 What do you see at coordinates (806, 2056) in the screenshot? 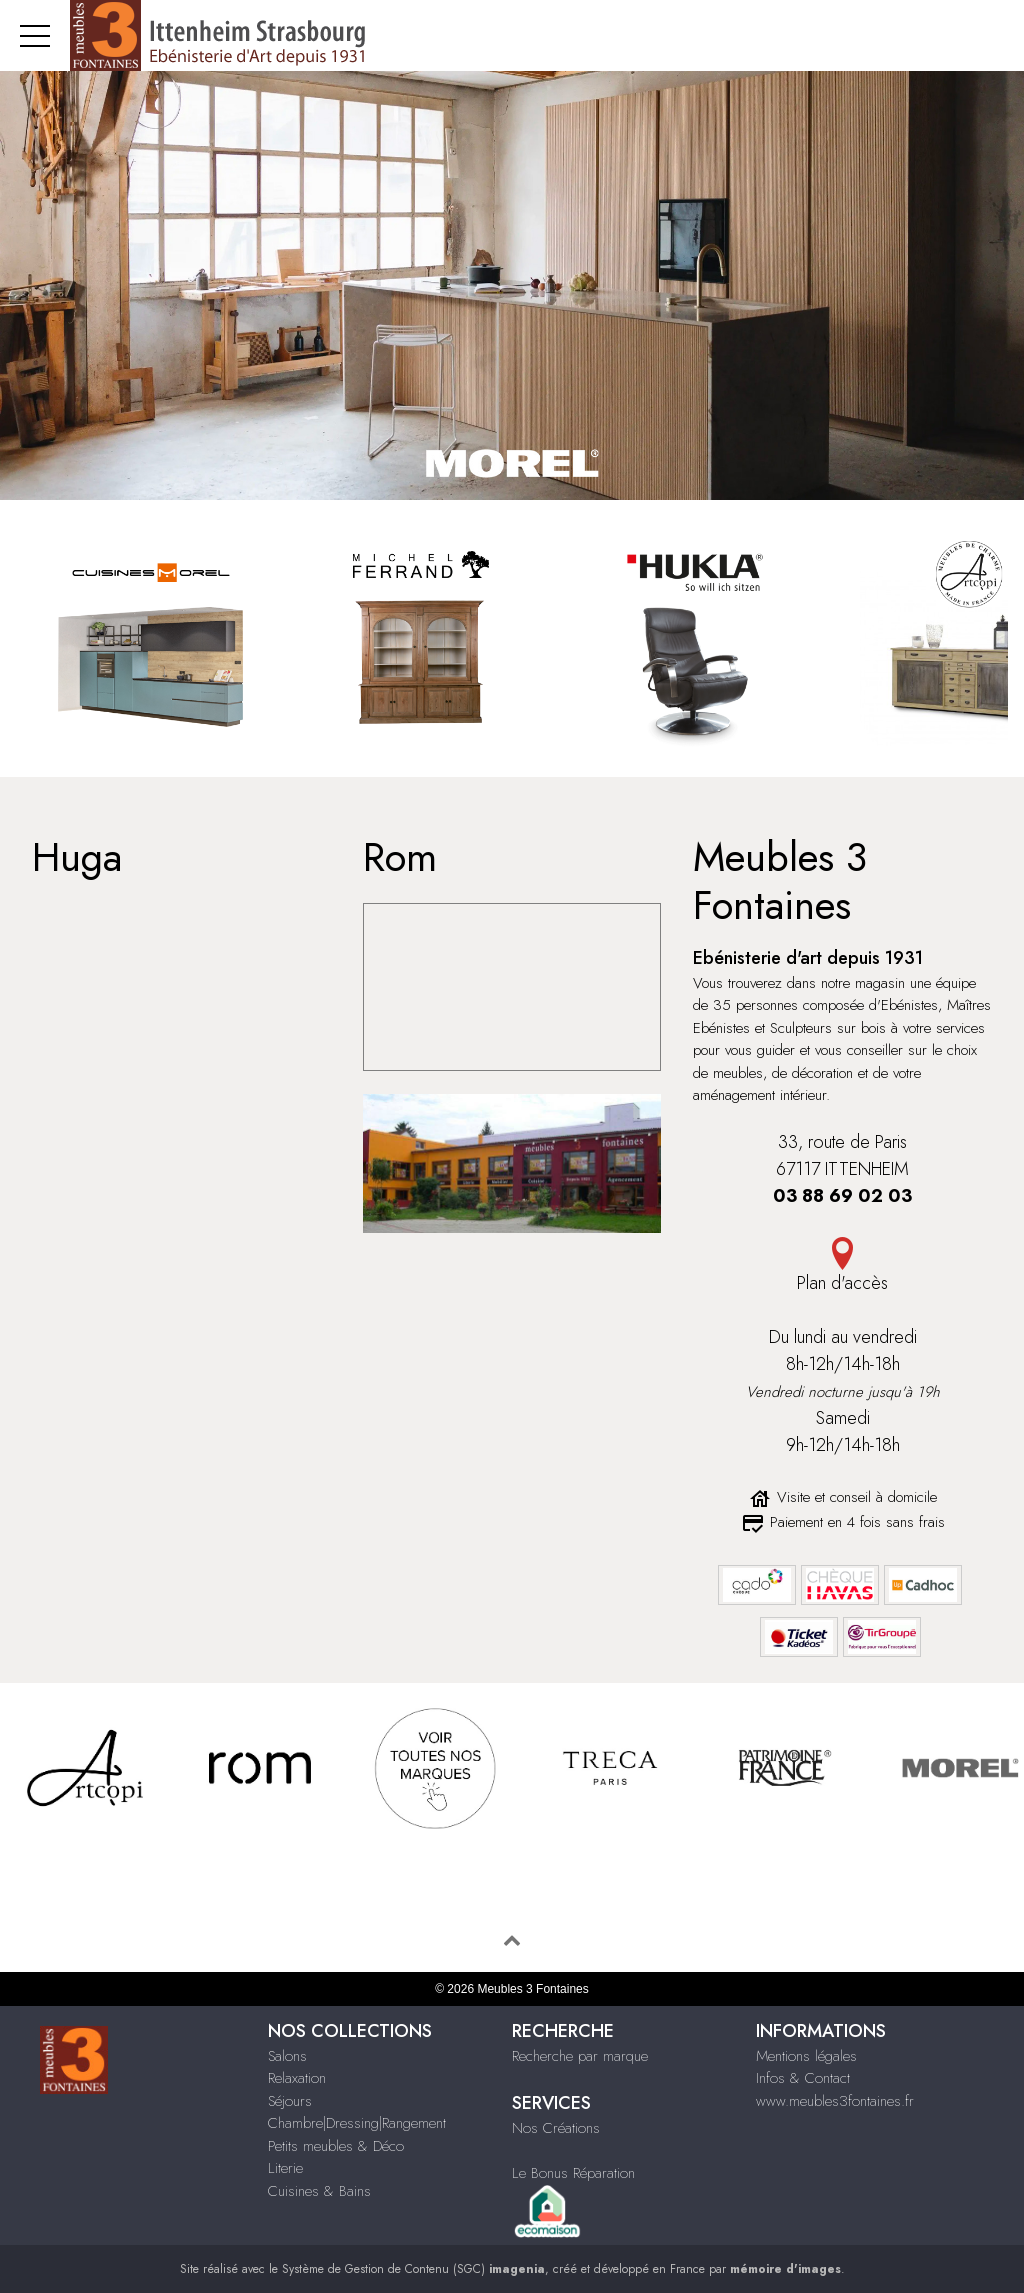
I see `Mentions légales` at bounding box center [806, 2056].